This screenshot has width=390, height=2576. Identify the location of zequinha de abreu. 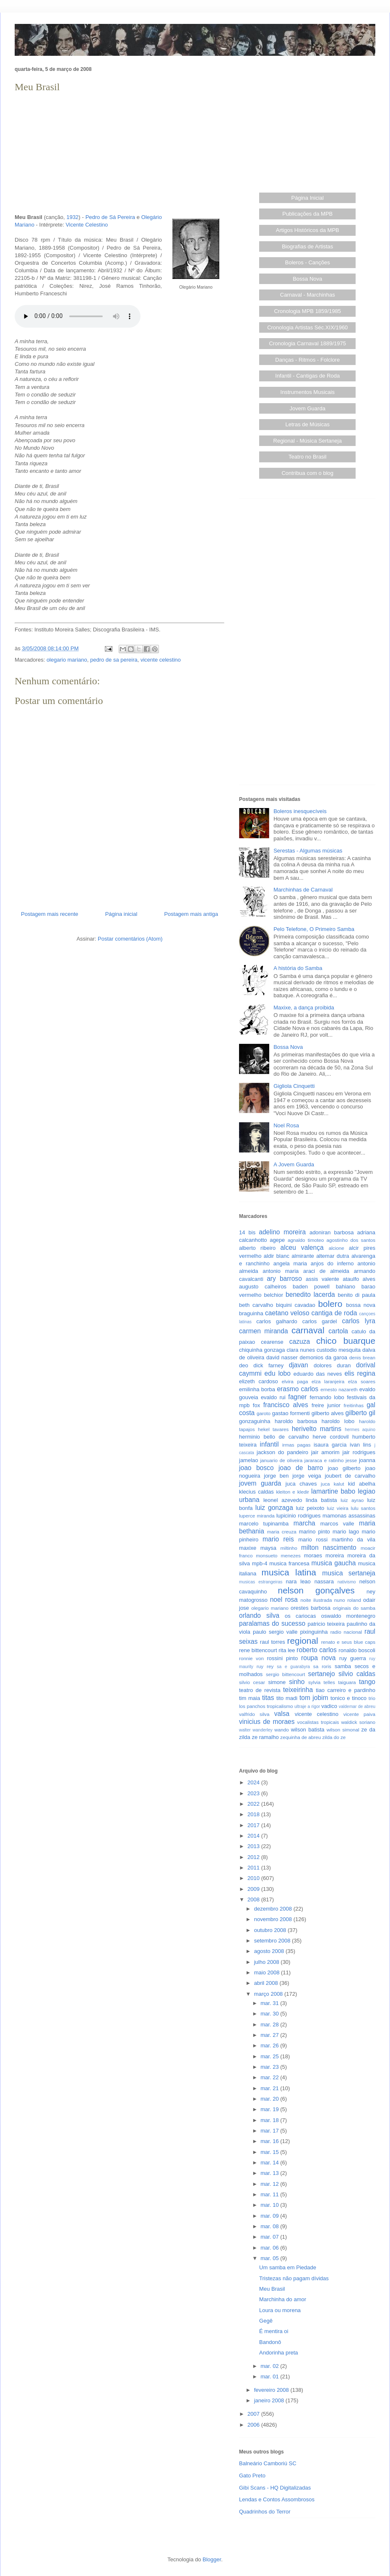
(300, 1737).